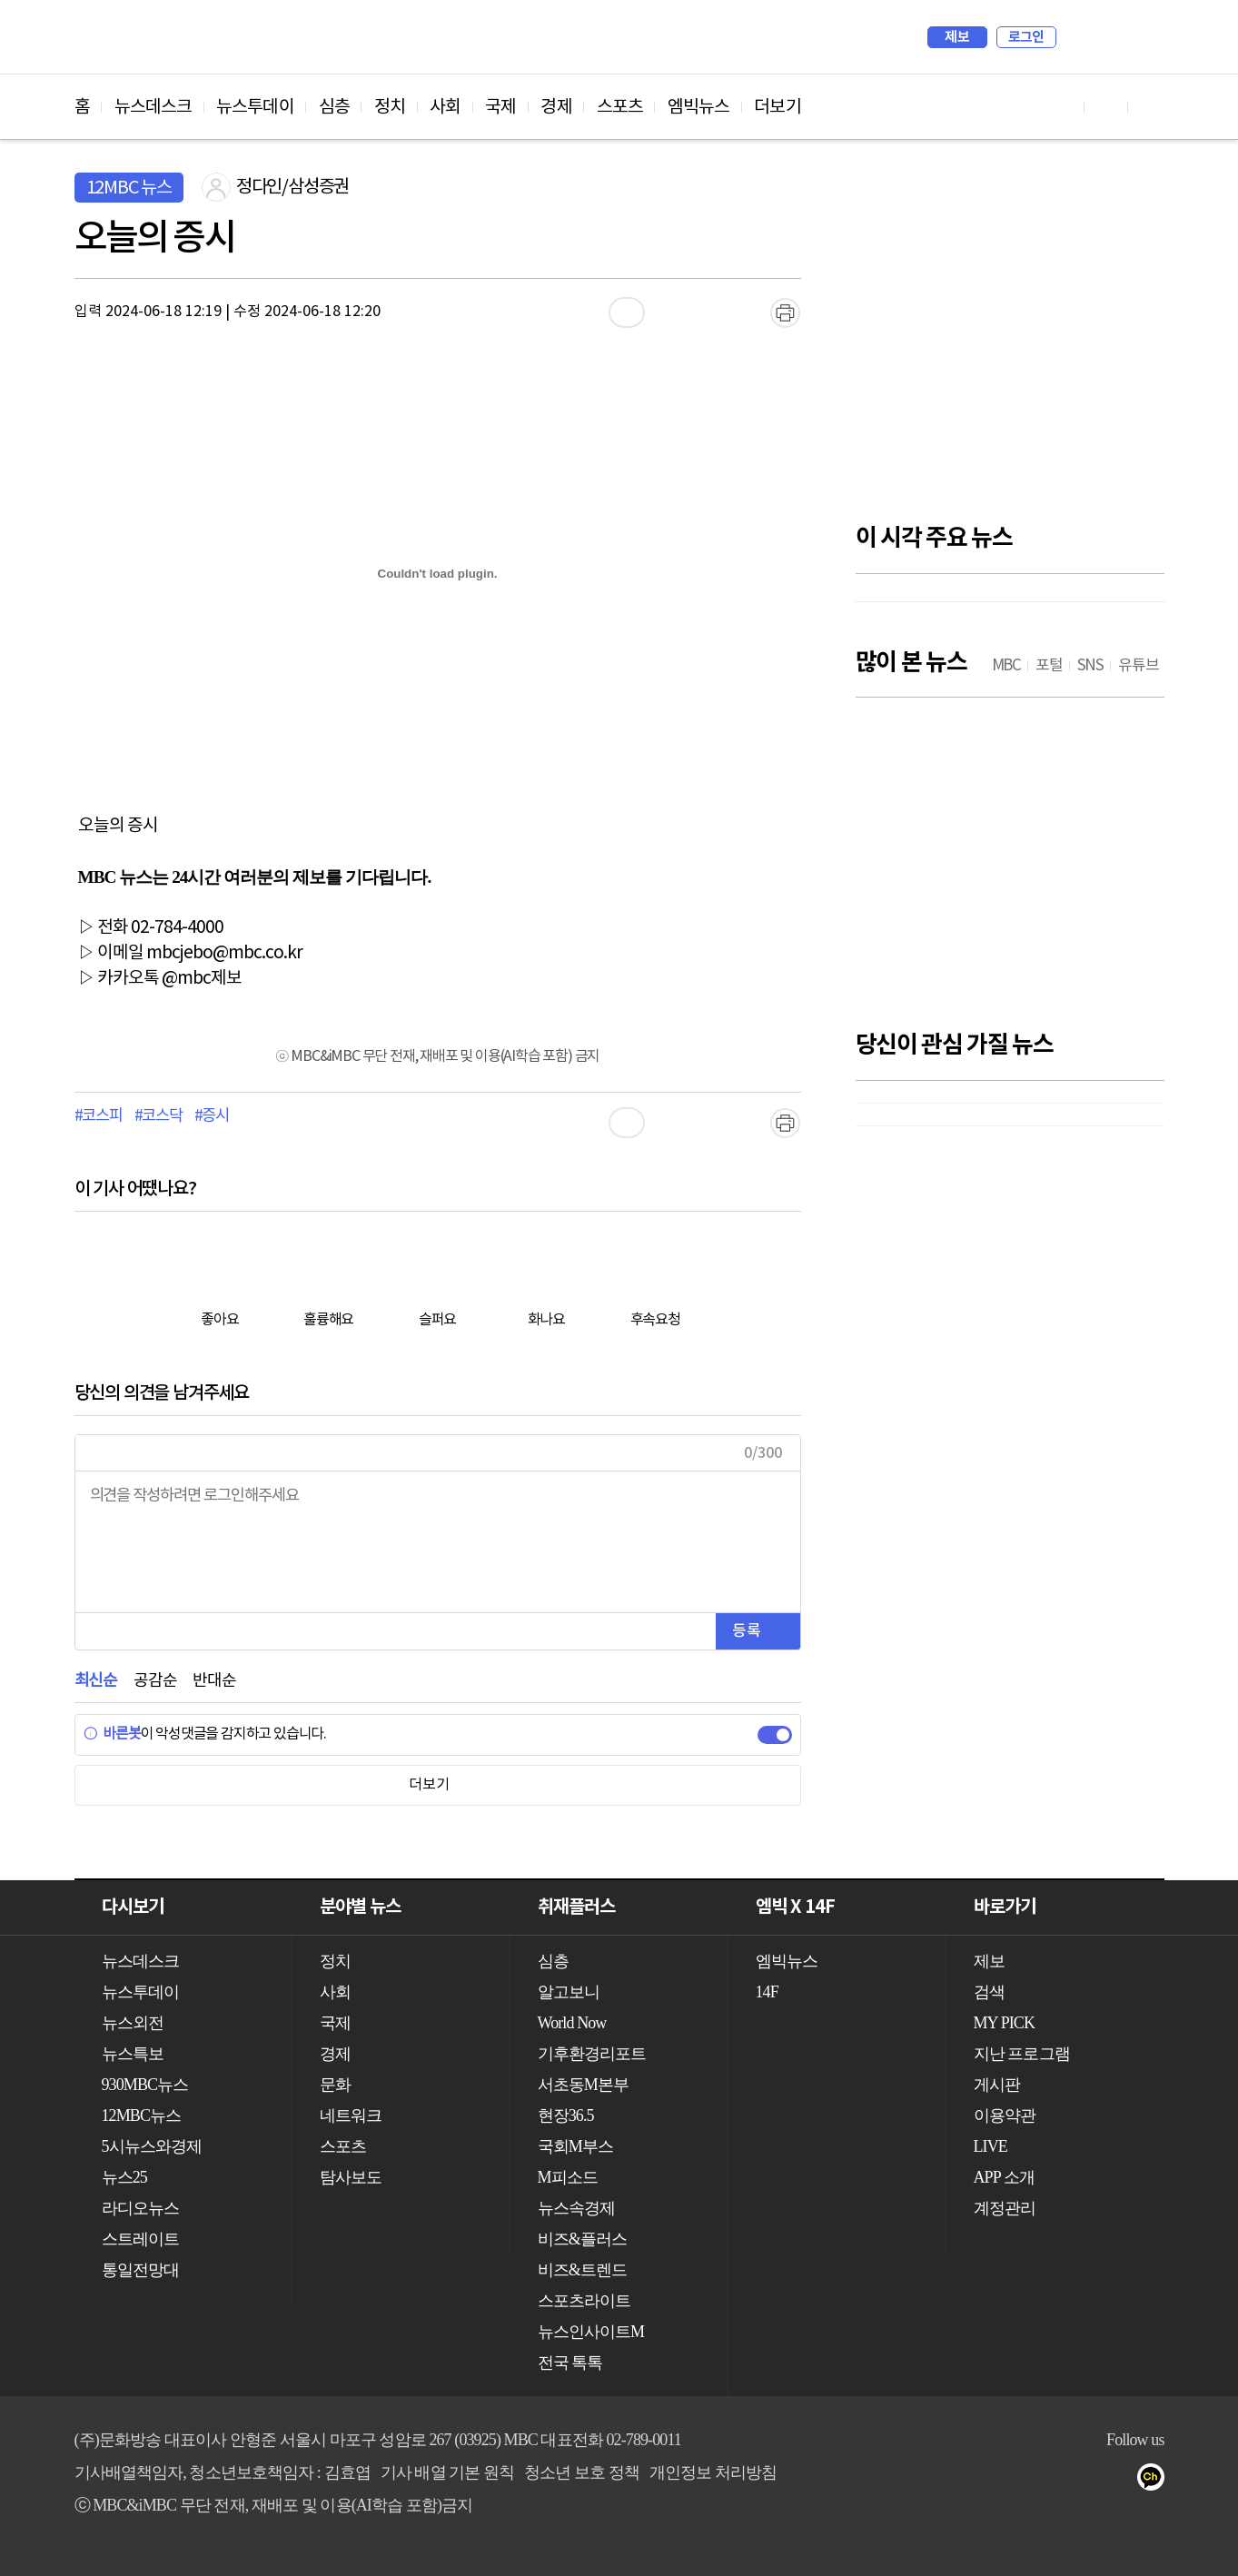 This screenshot has width=1238, height=2576. I want to click on 네이버 포스트, so click(1119, 2481).